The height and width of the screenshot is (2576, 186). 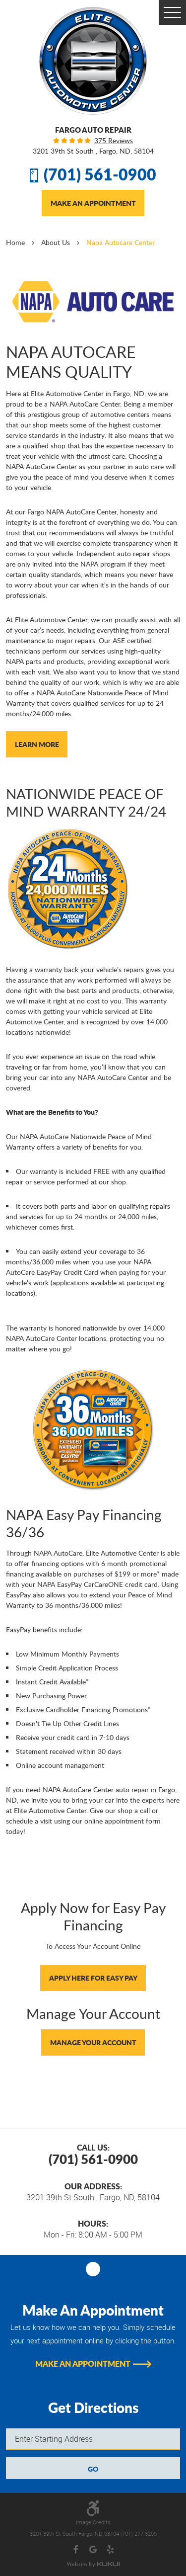 What do you see at coordinates (93, 2550) in the screenshot?
I see `Google` at bounding box center [93, 2550].